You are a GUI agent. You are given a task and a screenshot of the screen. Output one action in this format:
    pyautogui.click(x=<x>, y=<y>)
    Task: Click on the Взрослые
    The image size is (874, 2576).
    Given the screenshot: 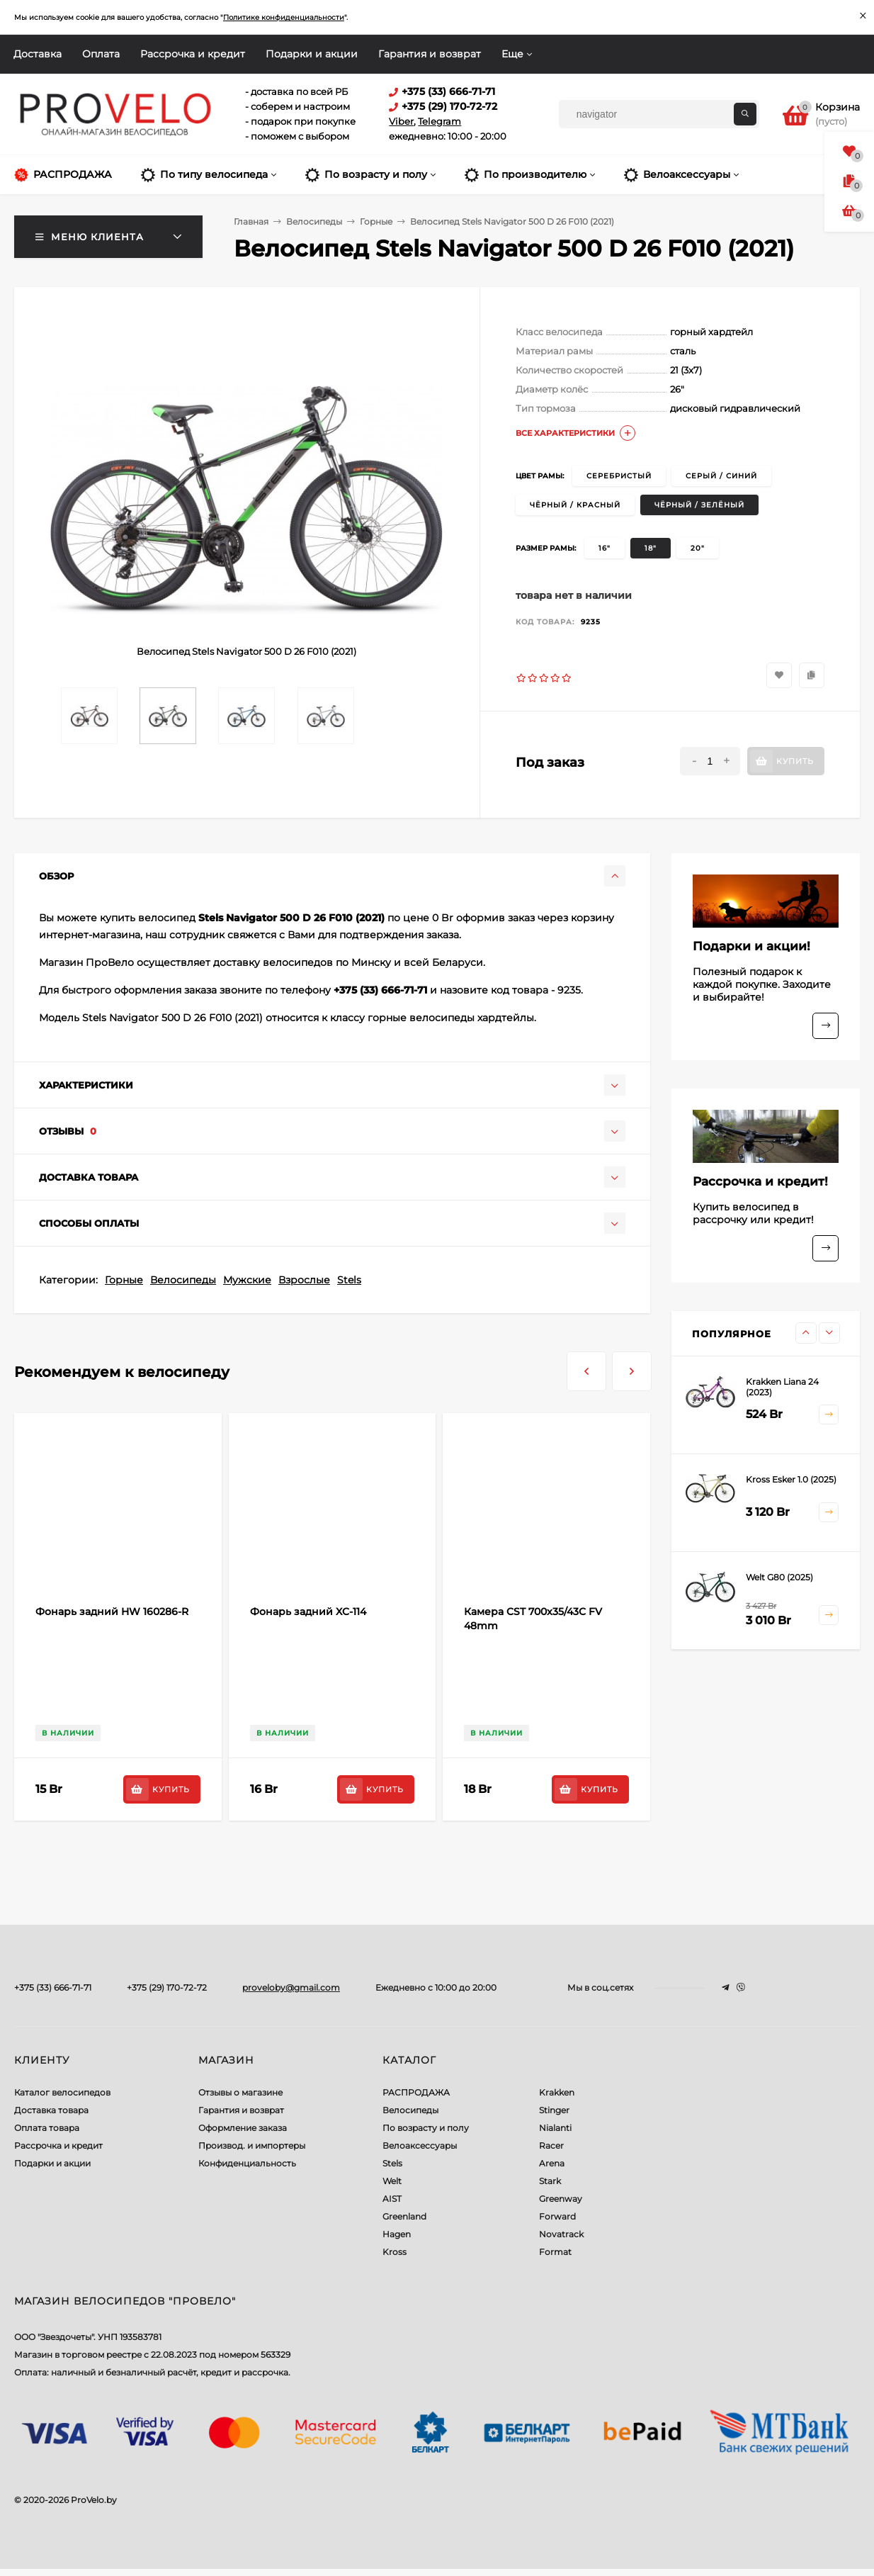 What is the action you would take?
    pyautogui.click(x=304, y=1279)
    